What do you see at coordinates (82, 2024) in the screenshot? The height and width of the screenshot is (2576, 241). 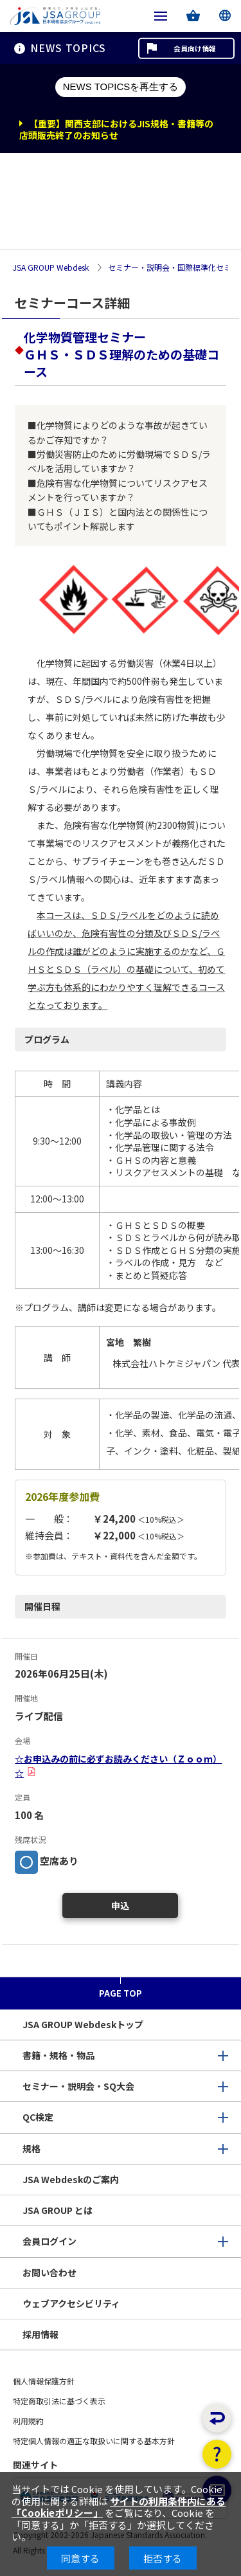 I see `JSA GROUP Webdeskトップ` at bounding box center [82, 2024].